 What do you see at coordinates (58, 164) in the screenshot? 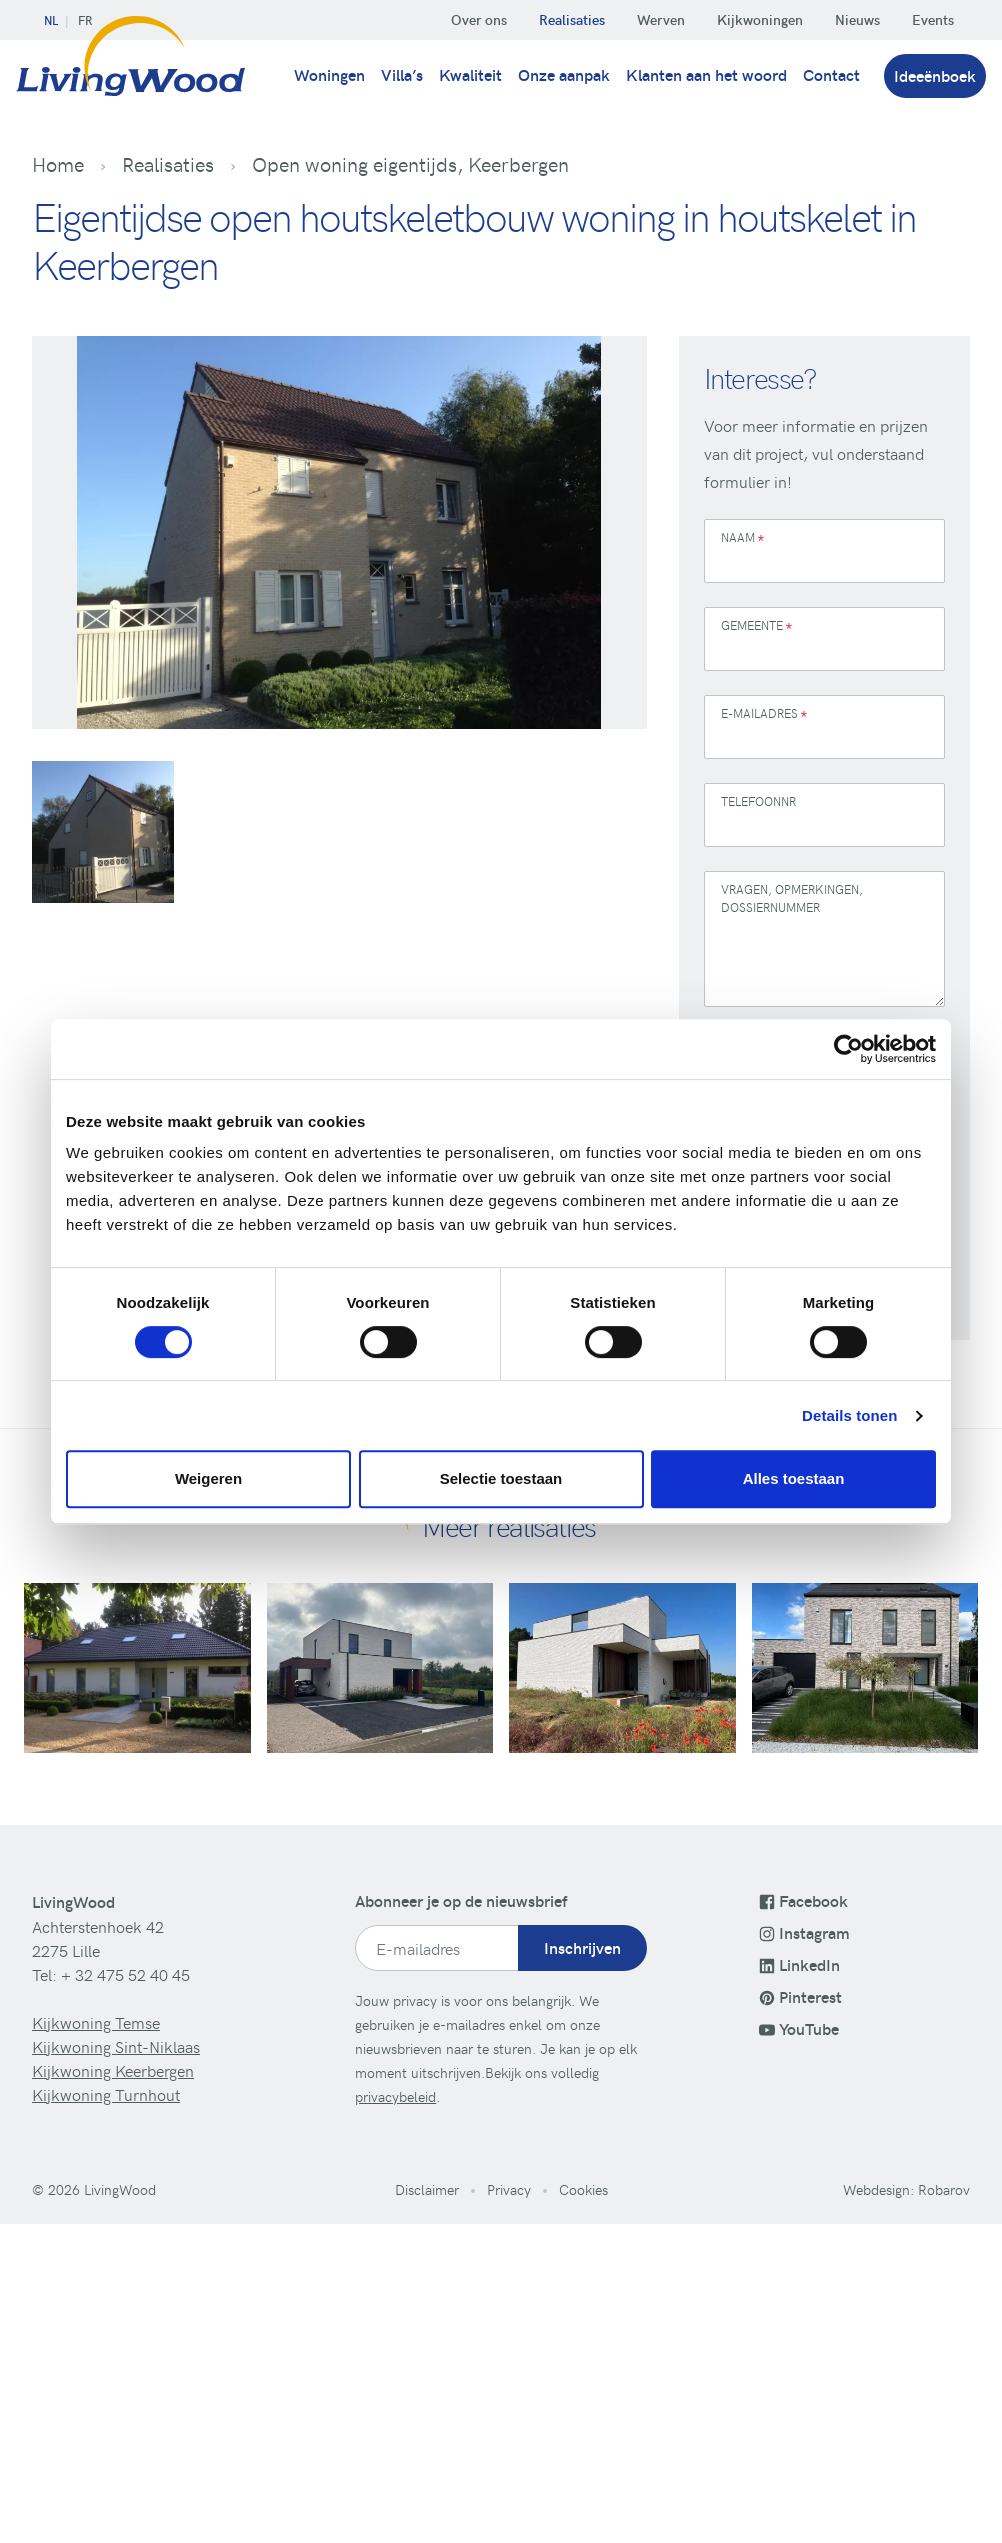
I see `Home` at bounding box center [58, 164].